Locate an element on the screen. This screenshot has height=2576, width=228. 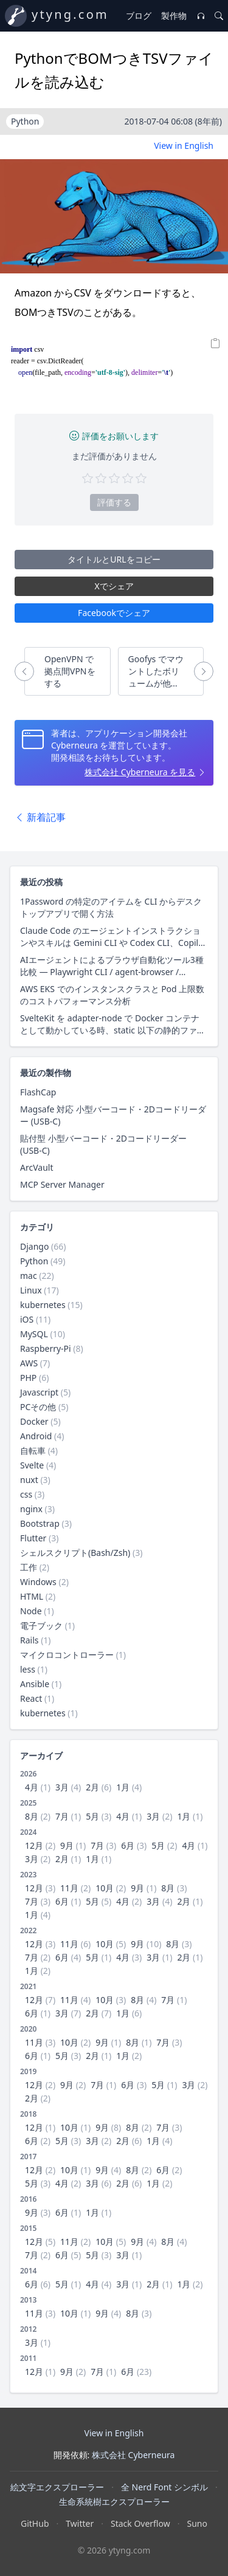
less is located at coordinates (27, 1669).